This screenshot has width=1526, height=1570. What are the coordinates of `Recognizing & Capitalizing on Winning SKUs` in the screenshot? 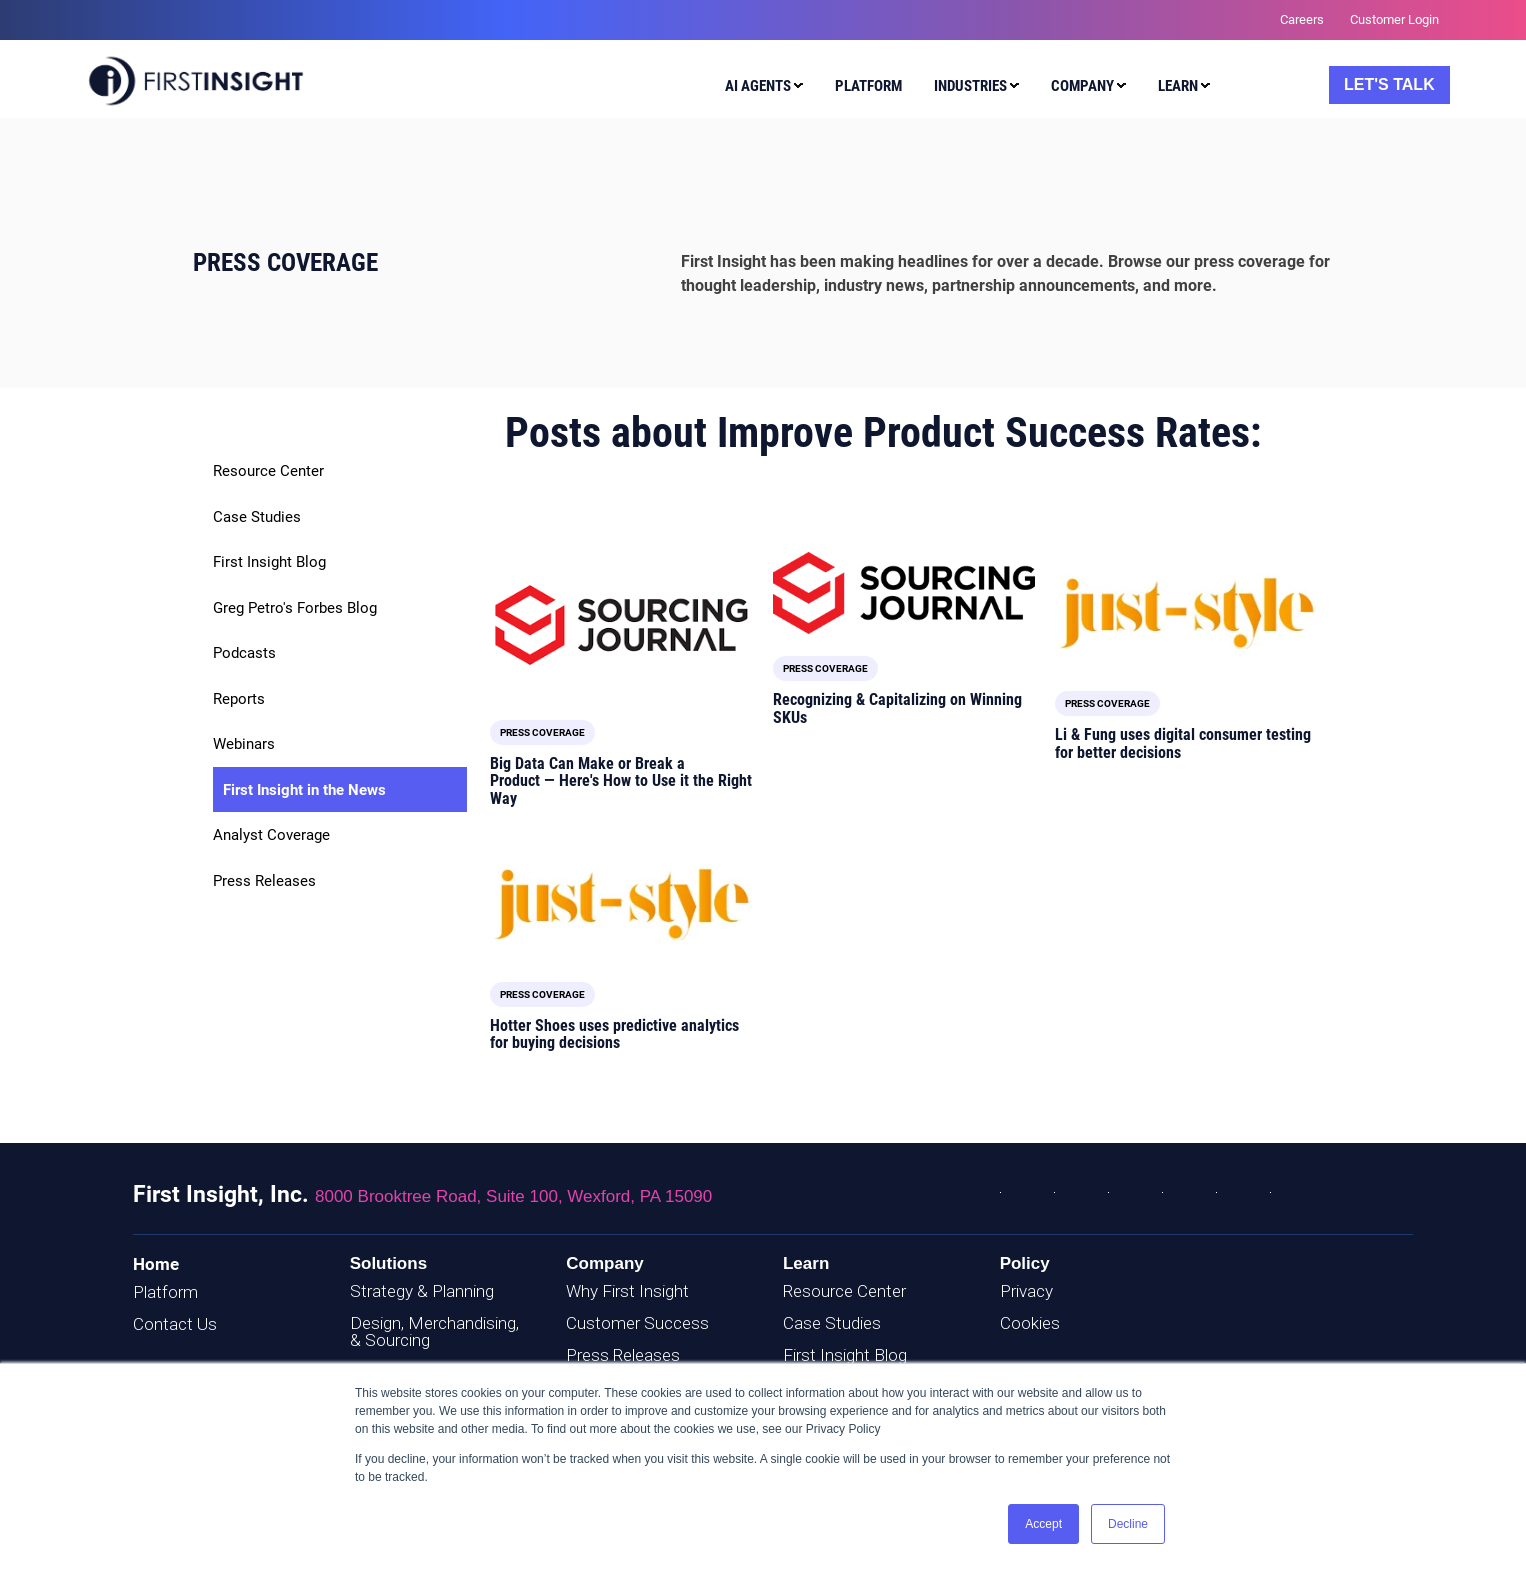 It's located at (897, 708).